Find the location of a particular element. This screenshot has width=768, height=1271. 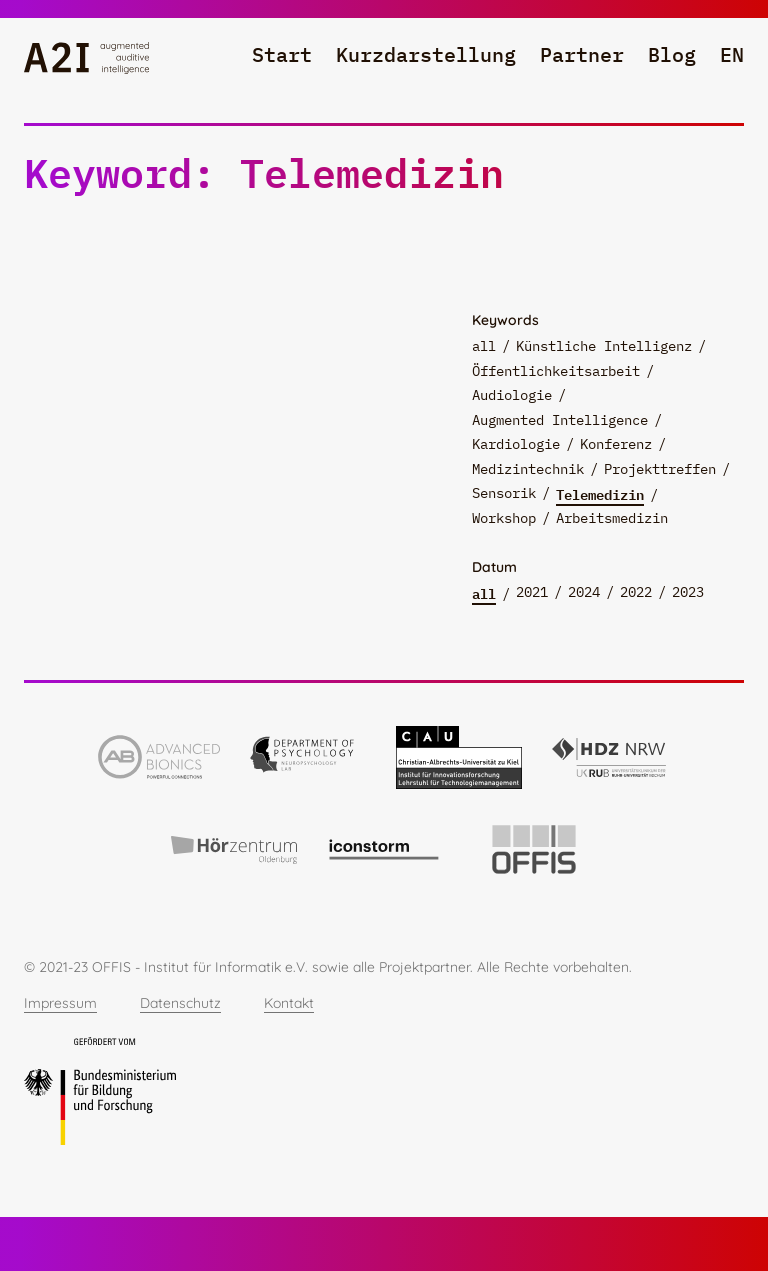

Start is located at coordinates (282, 54).